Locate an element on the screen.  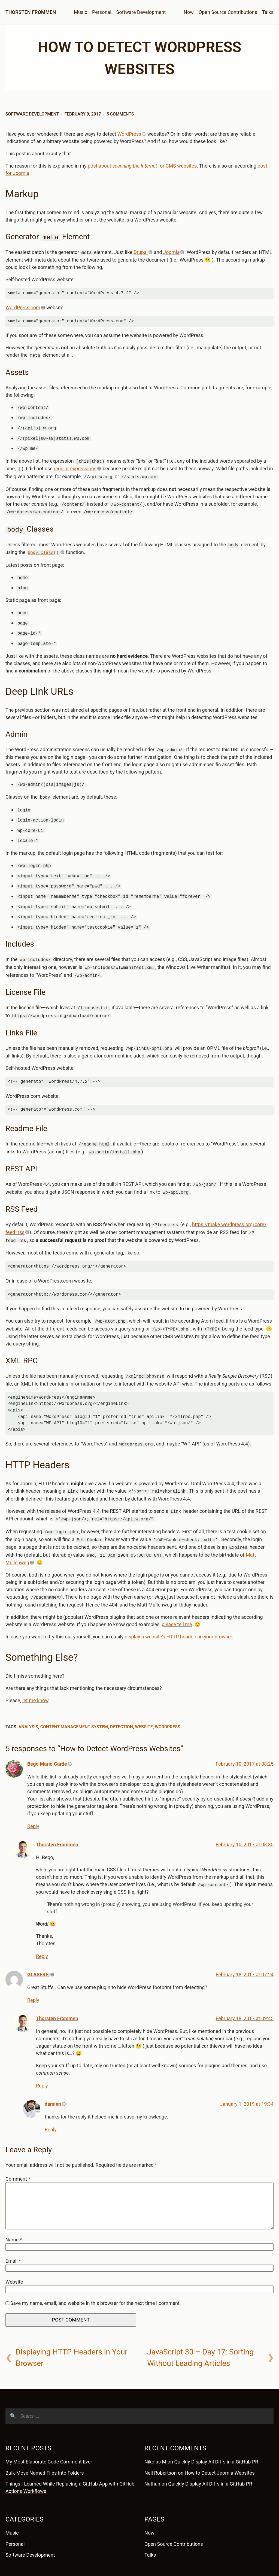
Now is located at coordinates (189, 12).